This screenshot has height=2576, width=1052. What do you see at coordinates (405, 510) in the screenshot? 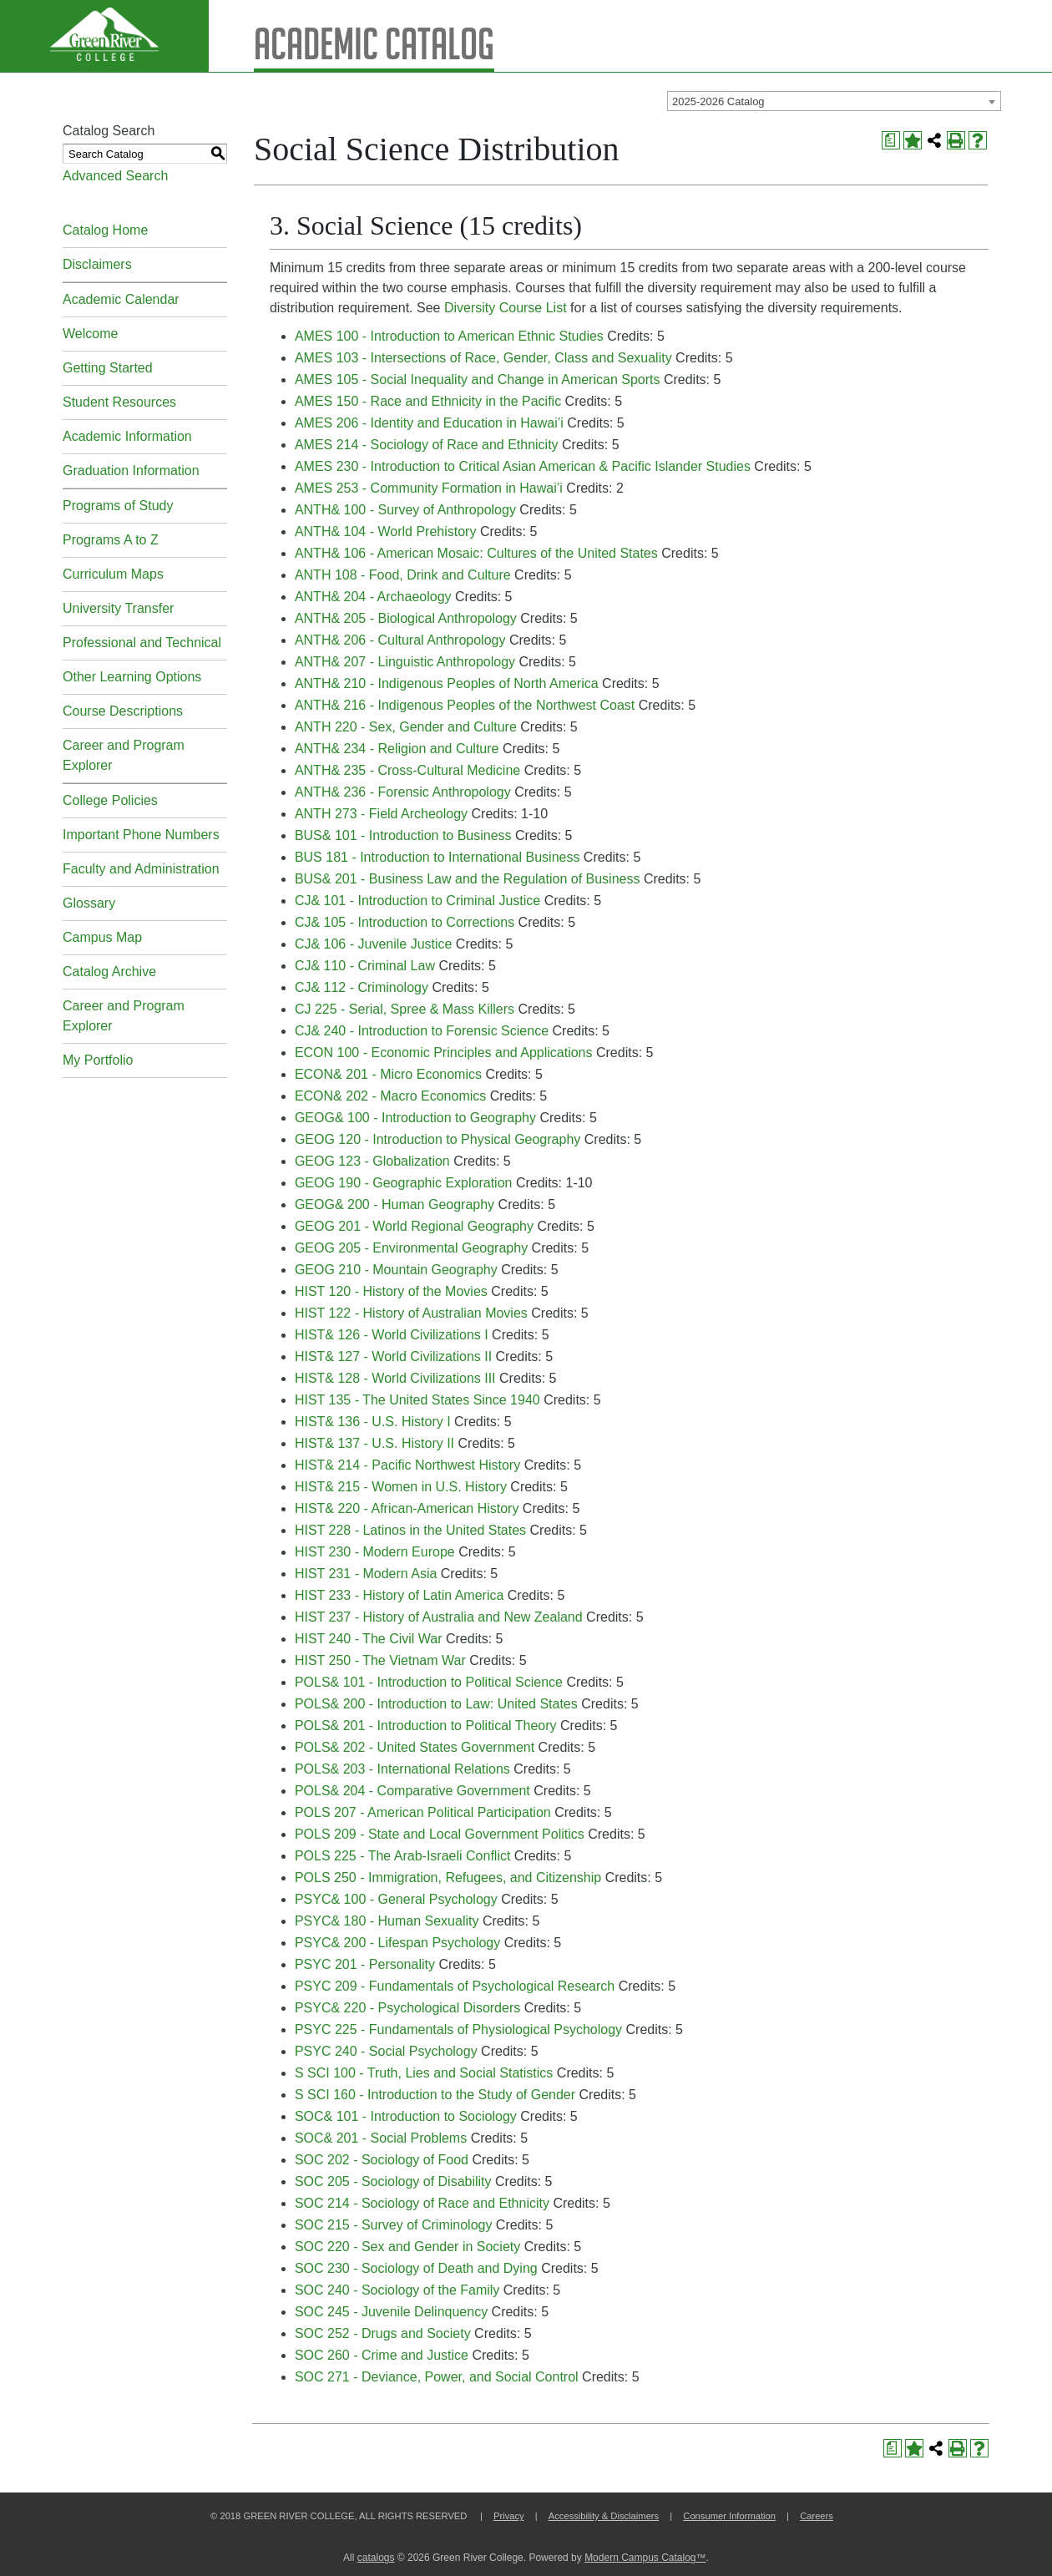
I see `ANTH& 100 - Survey of Anthropology [View course details for ANTH& 100 - Survey of Anthropology]` at bounding box center [405, 510].